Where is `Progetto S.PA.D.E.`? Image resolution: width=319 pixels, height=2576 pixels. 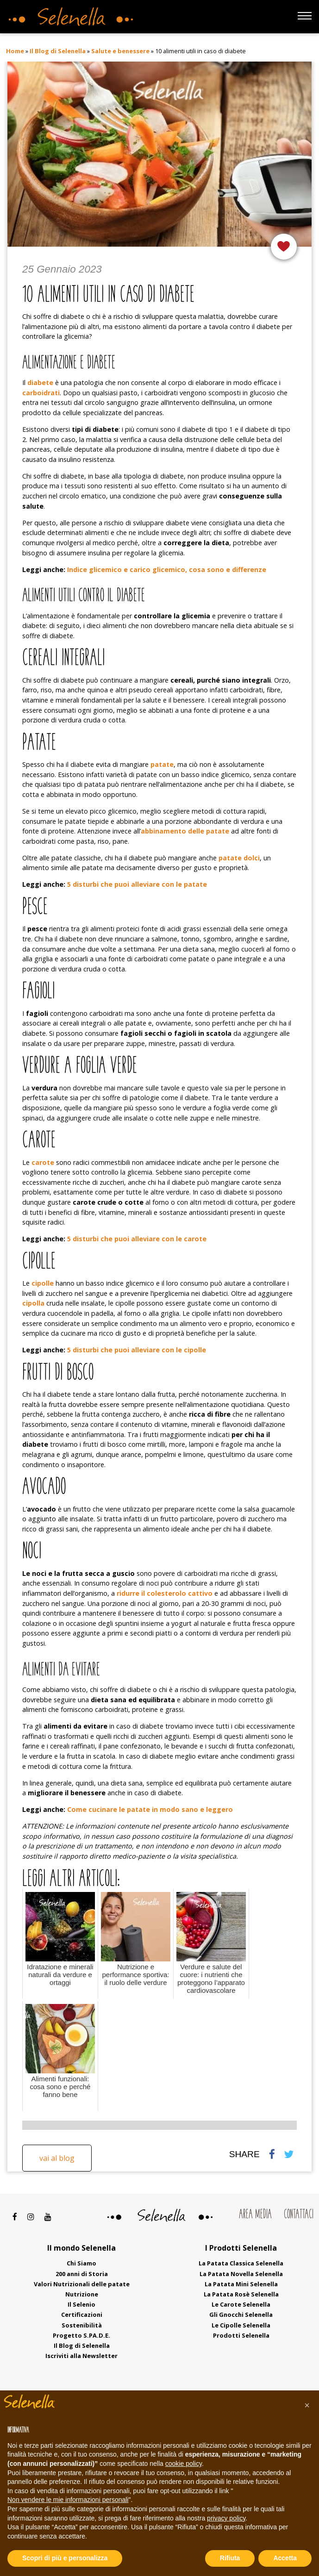
Progetto S.PA.D.E. is located at coordinates (81, 2335).